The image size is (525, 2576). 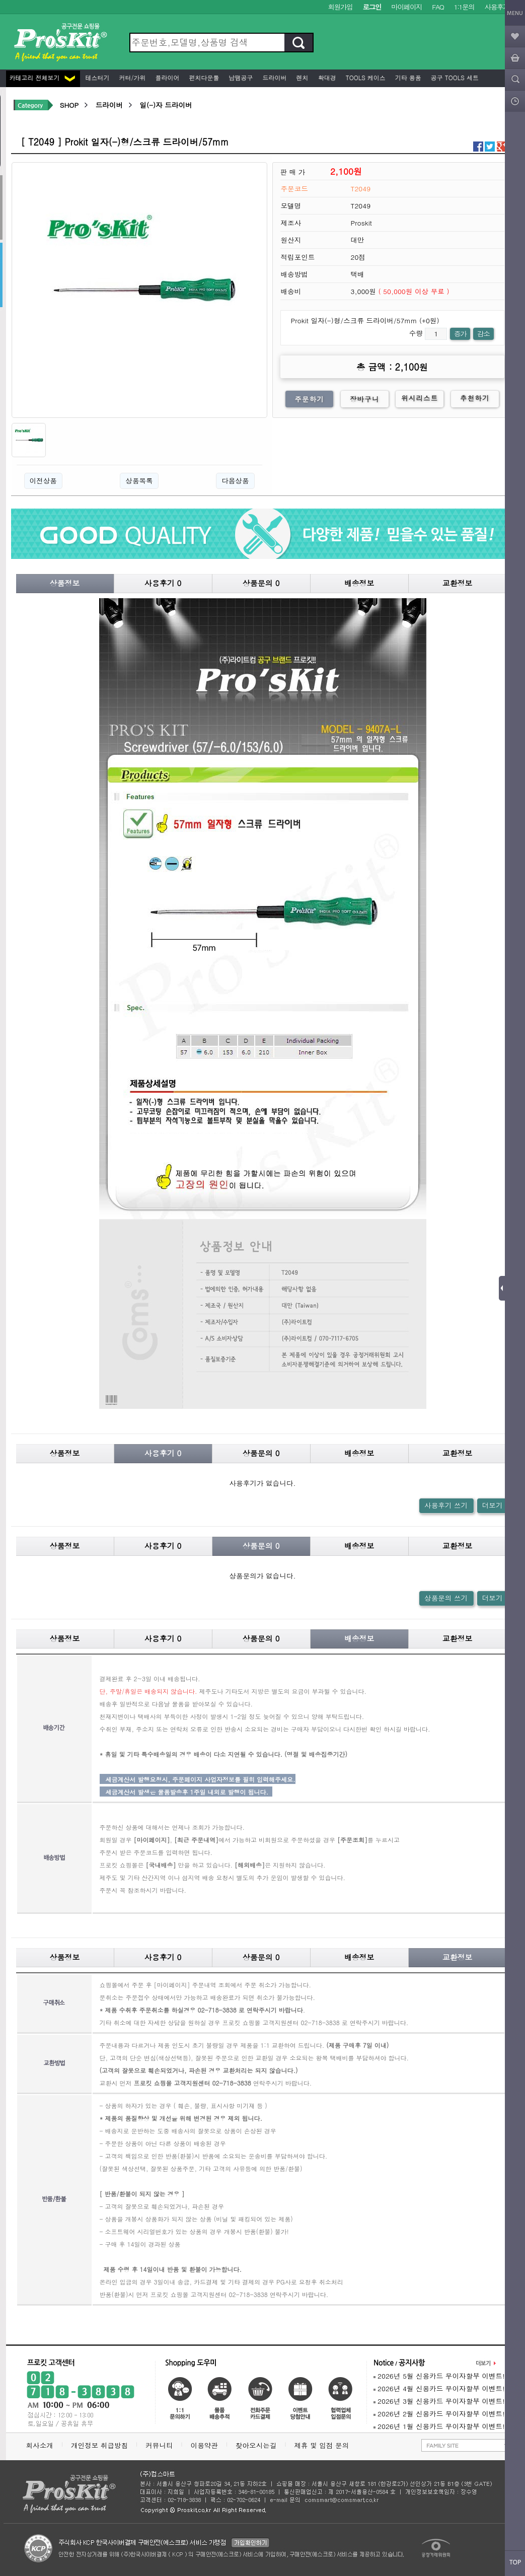 I want to click on 더보기, so click(x=492, y=1505).